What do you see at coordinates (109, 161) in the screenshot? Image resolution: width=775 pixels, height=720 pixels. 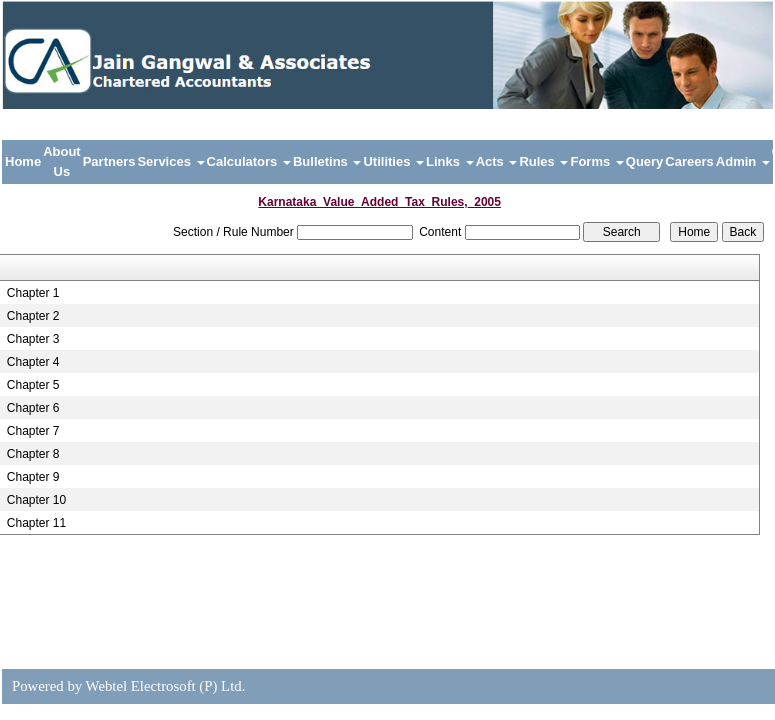 I see `Partners` at bounding box center [109, 161].